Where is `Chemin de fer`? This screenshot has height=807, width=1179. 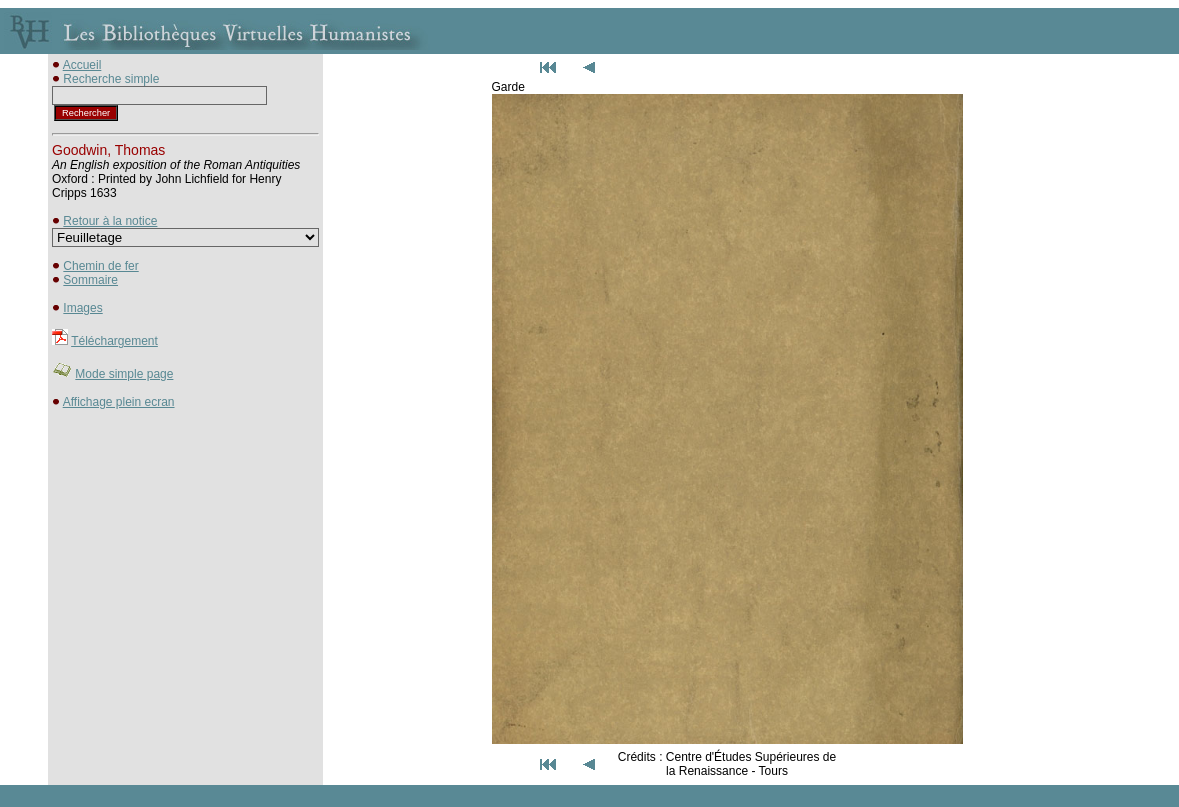
Chemin de fer is located at coordinates (100, 266).